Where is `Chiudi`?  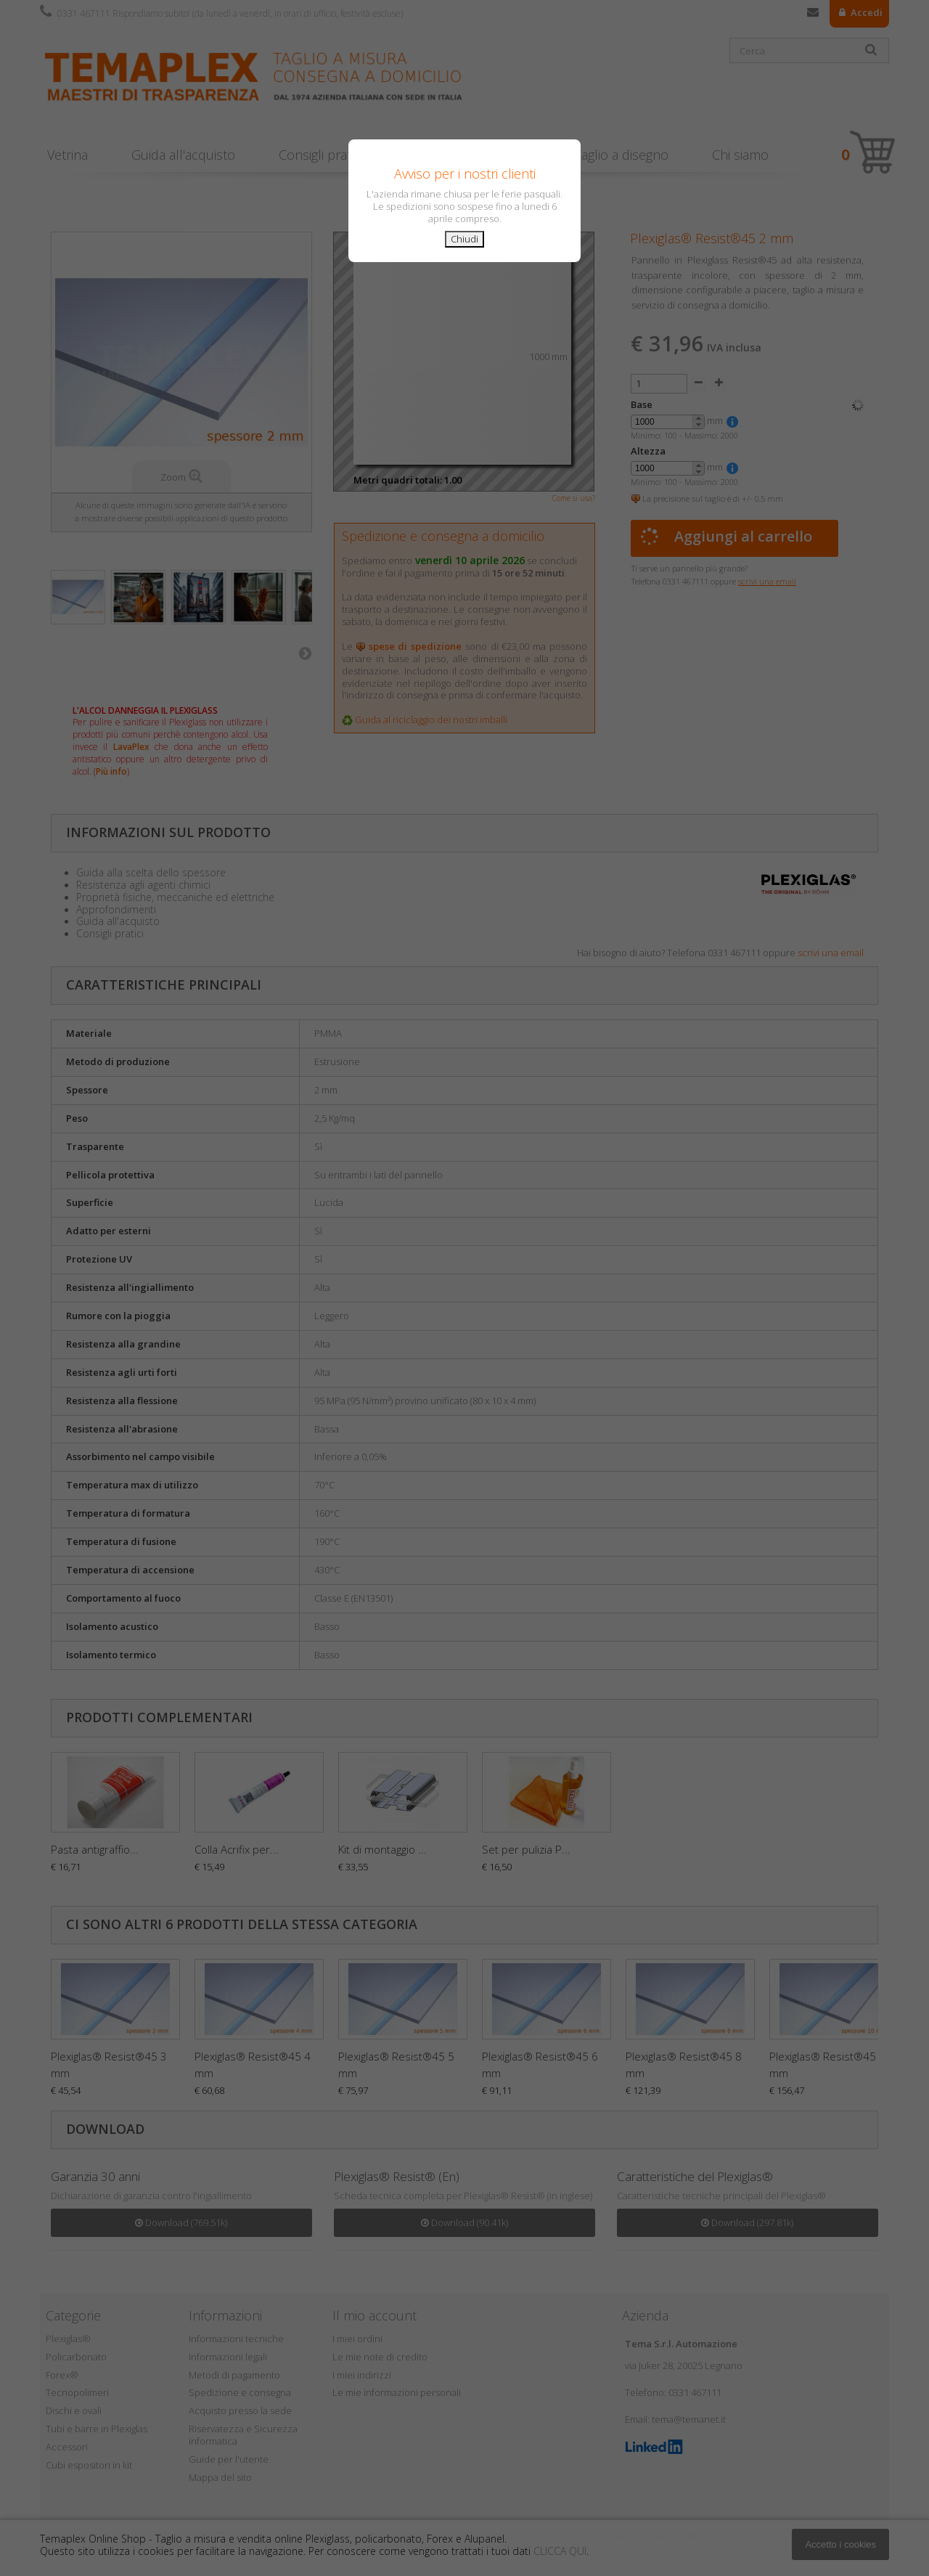
Chiudi is located at coordinates (464, 238).